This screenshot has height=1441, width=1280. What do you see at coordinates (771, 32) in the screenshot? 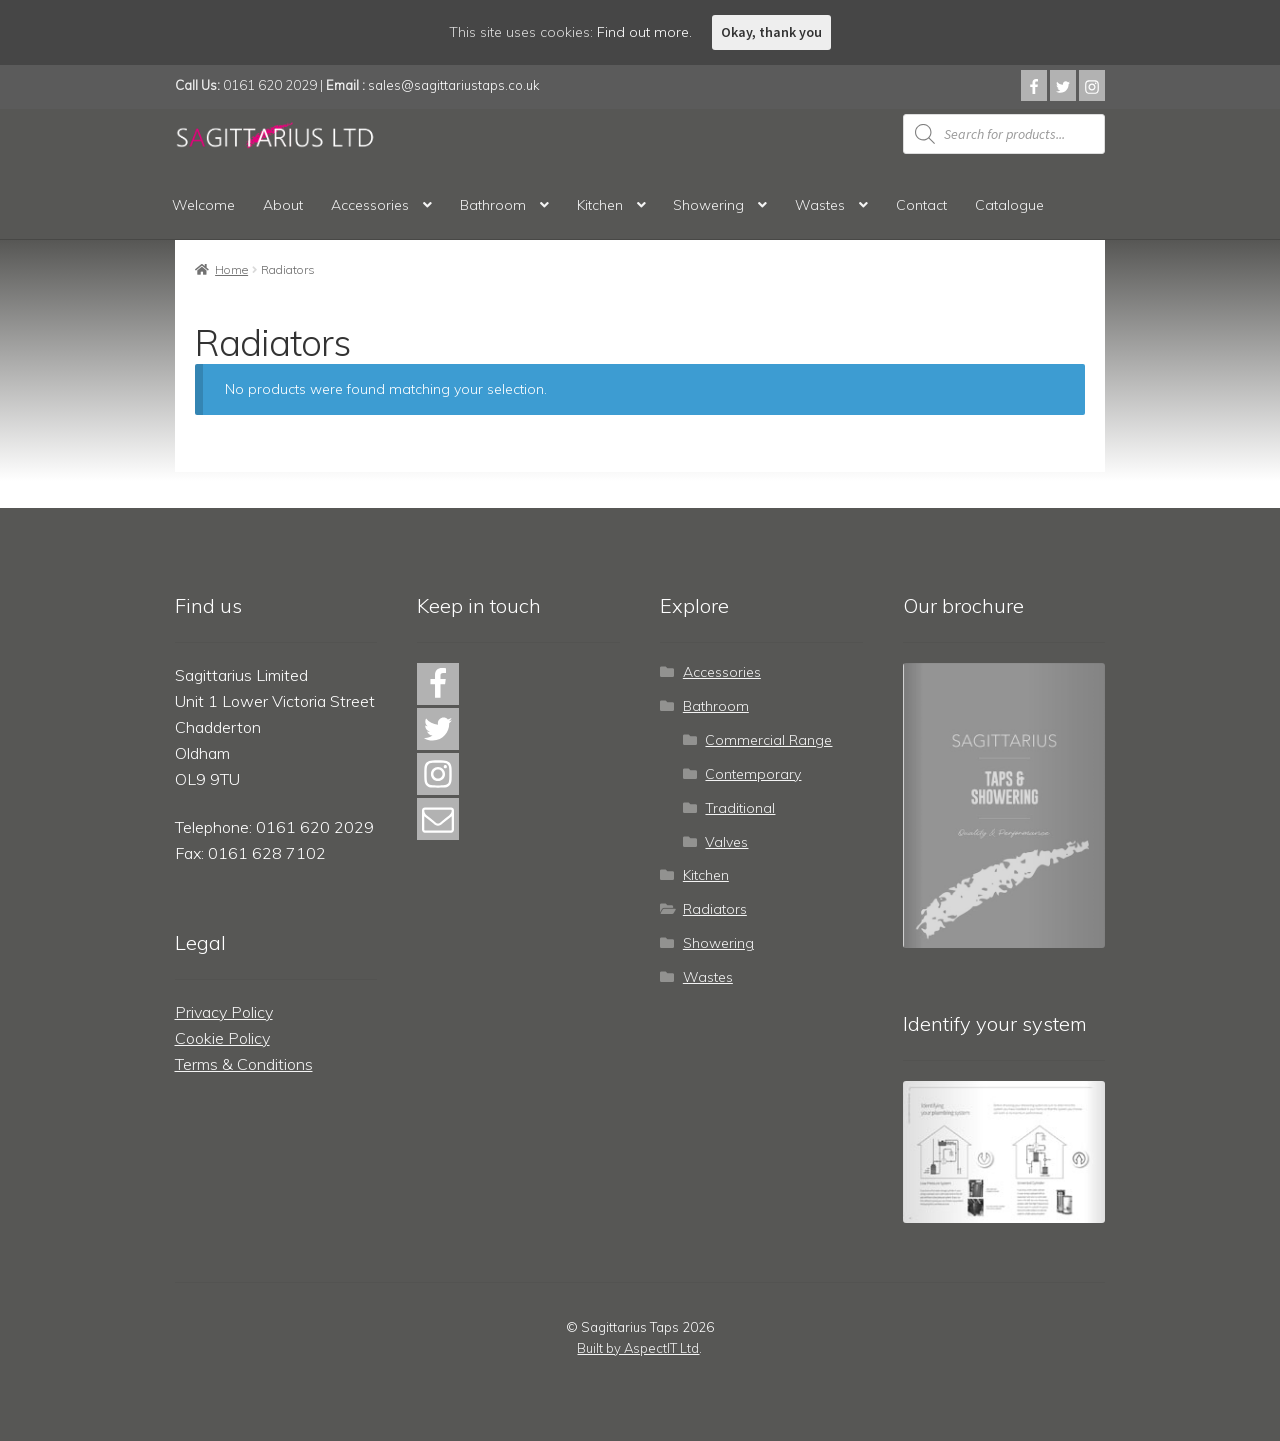
I see `Okay, thank you` at bounding box center [771, 32].